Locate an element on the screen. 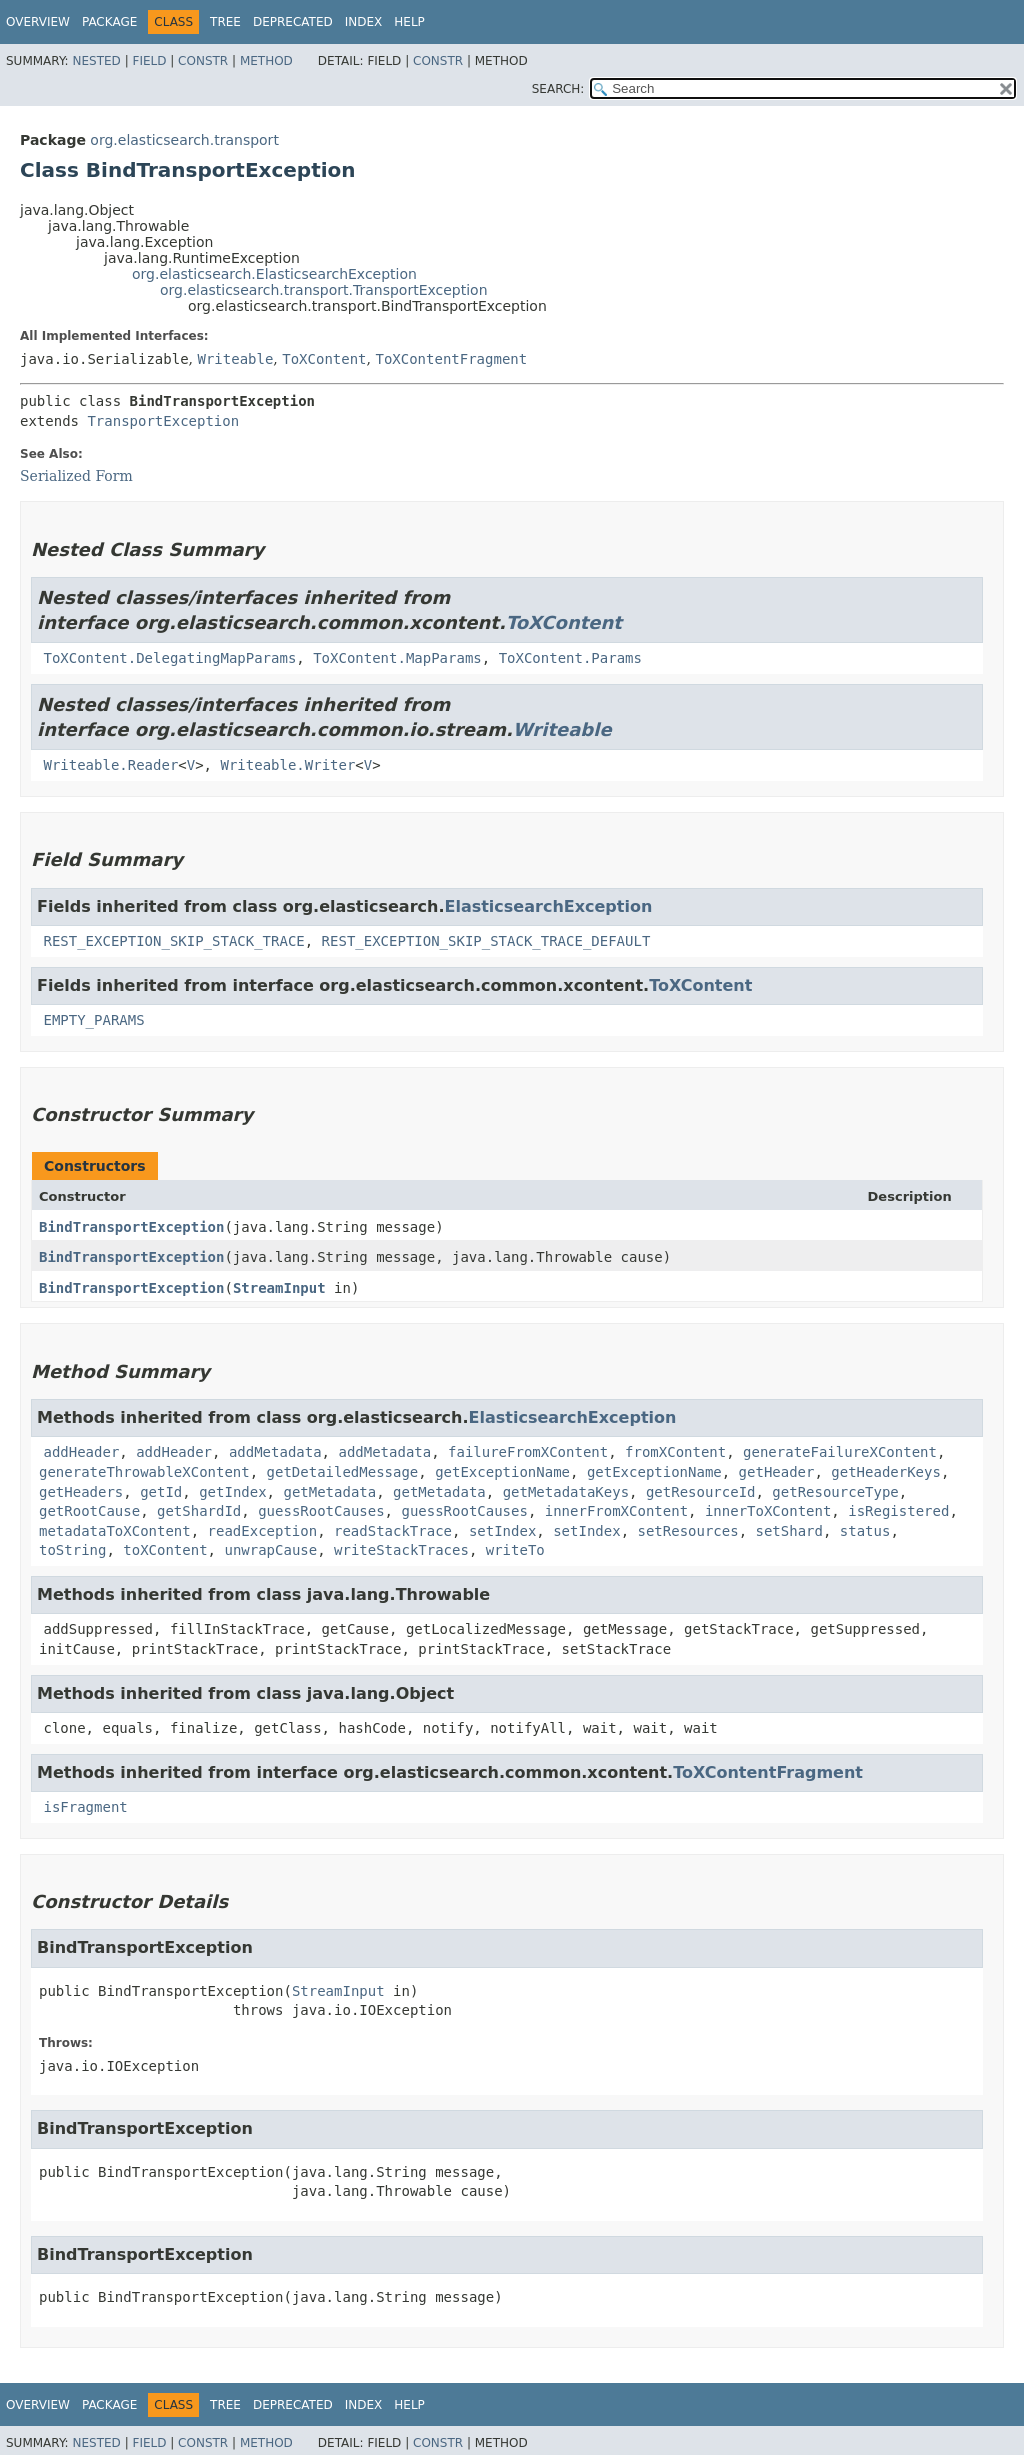  generateThrowableXContent is located at coordinates (144, 1472).